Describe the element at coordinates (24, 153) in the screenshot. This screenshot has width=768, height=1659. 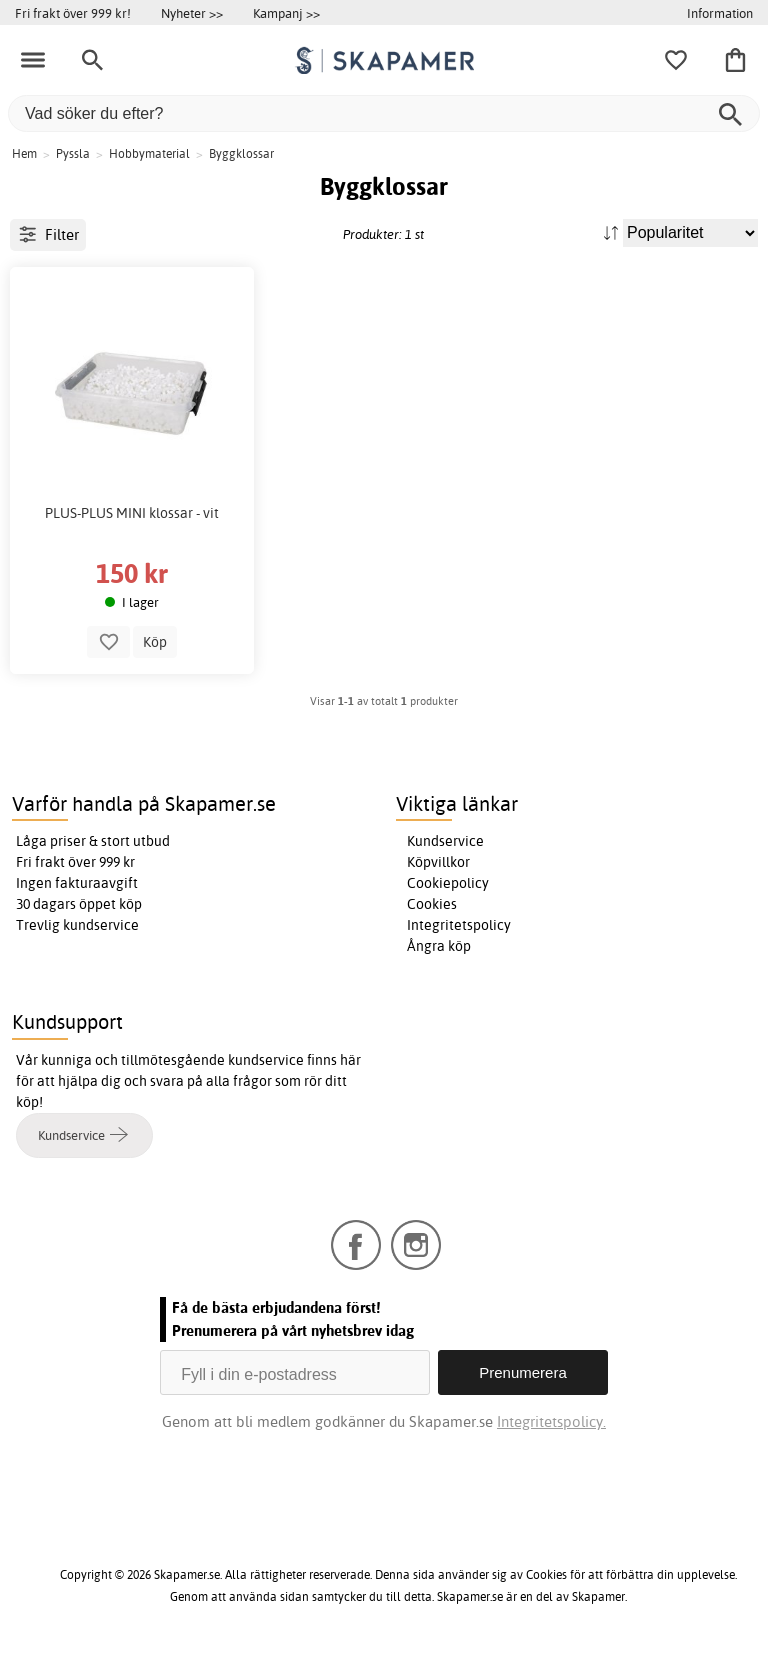
I see `Hem` at that location.